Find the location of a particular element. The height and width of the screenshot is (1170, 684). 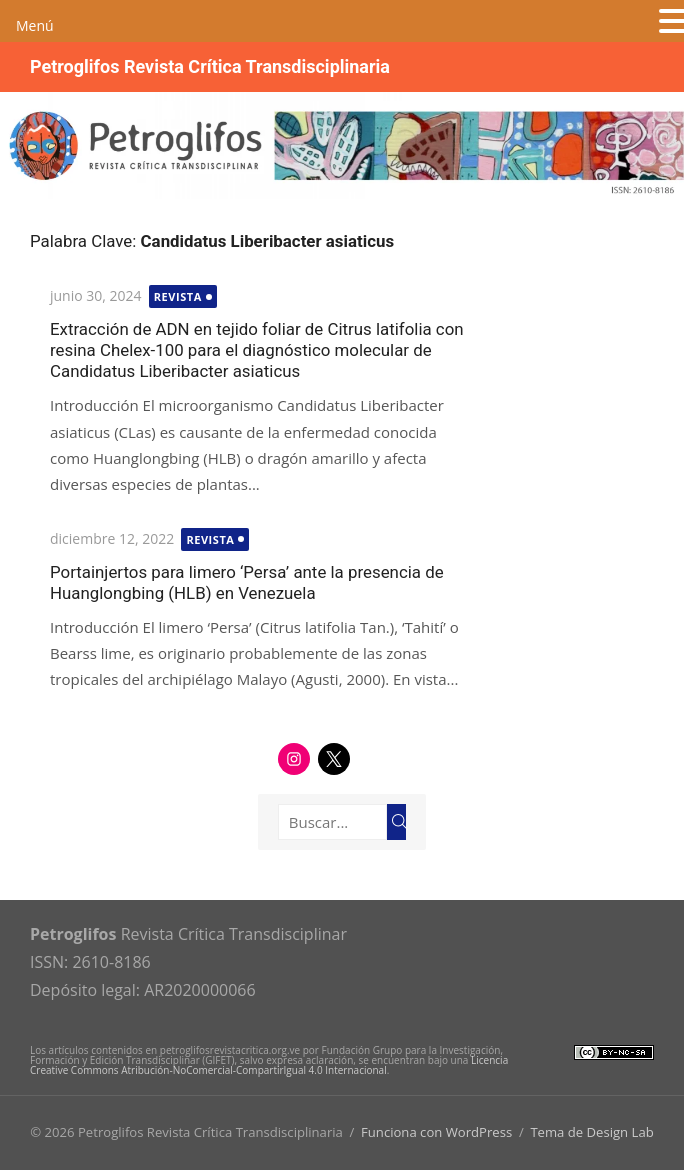

Menú is located at coordinates (35, 25).